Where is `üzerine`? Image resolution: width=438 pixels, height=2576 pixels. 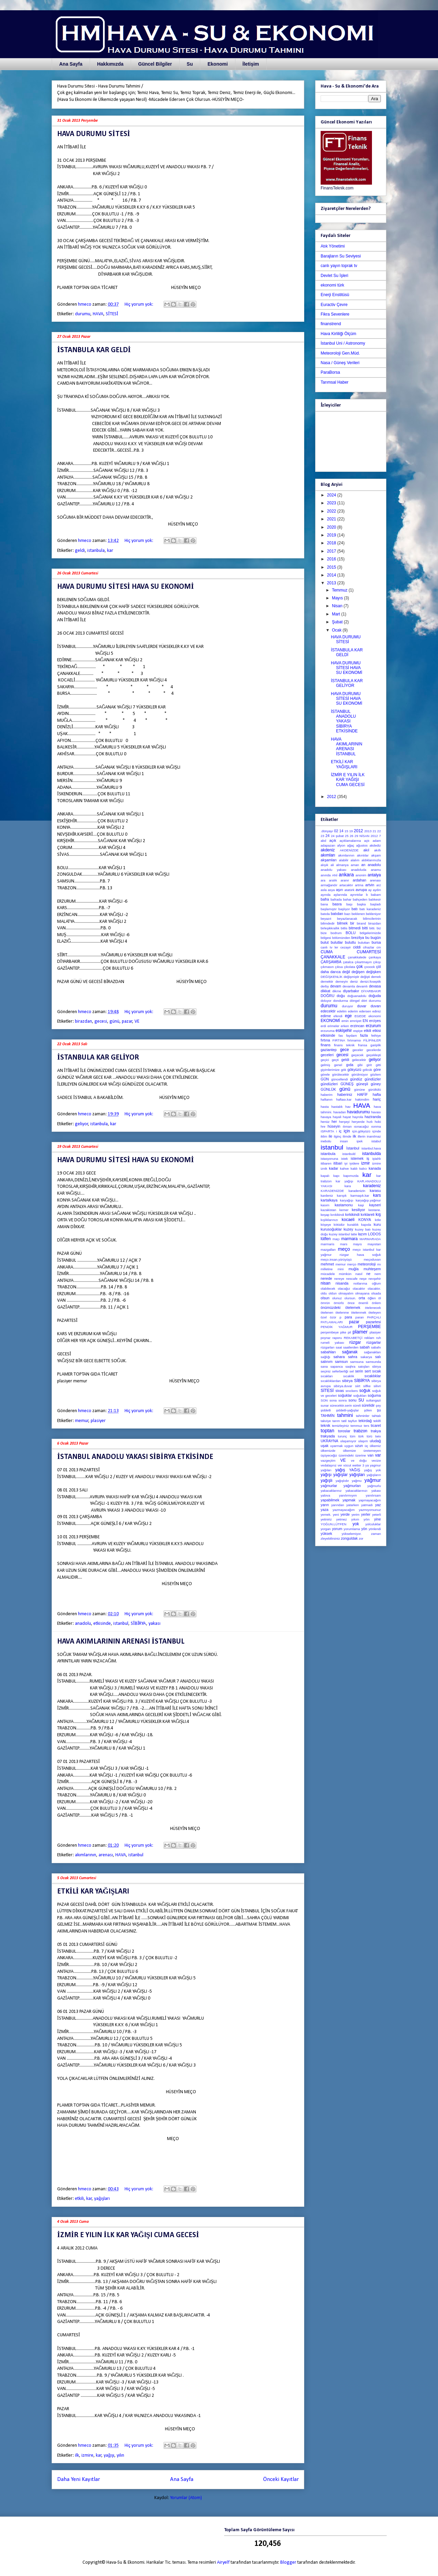
üzerine is located at coordinates (360, 1455).